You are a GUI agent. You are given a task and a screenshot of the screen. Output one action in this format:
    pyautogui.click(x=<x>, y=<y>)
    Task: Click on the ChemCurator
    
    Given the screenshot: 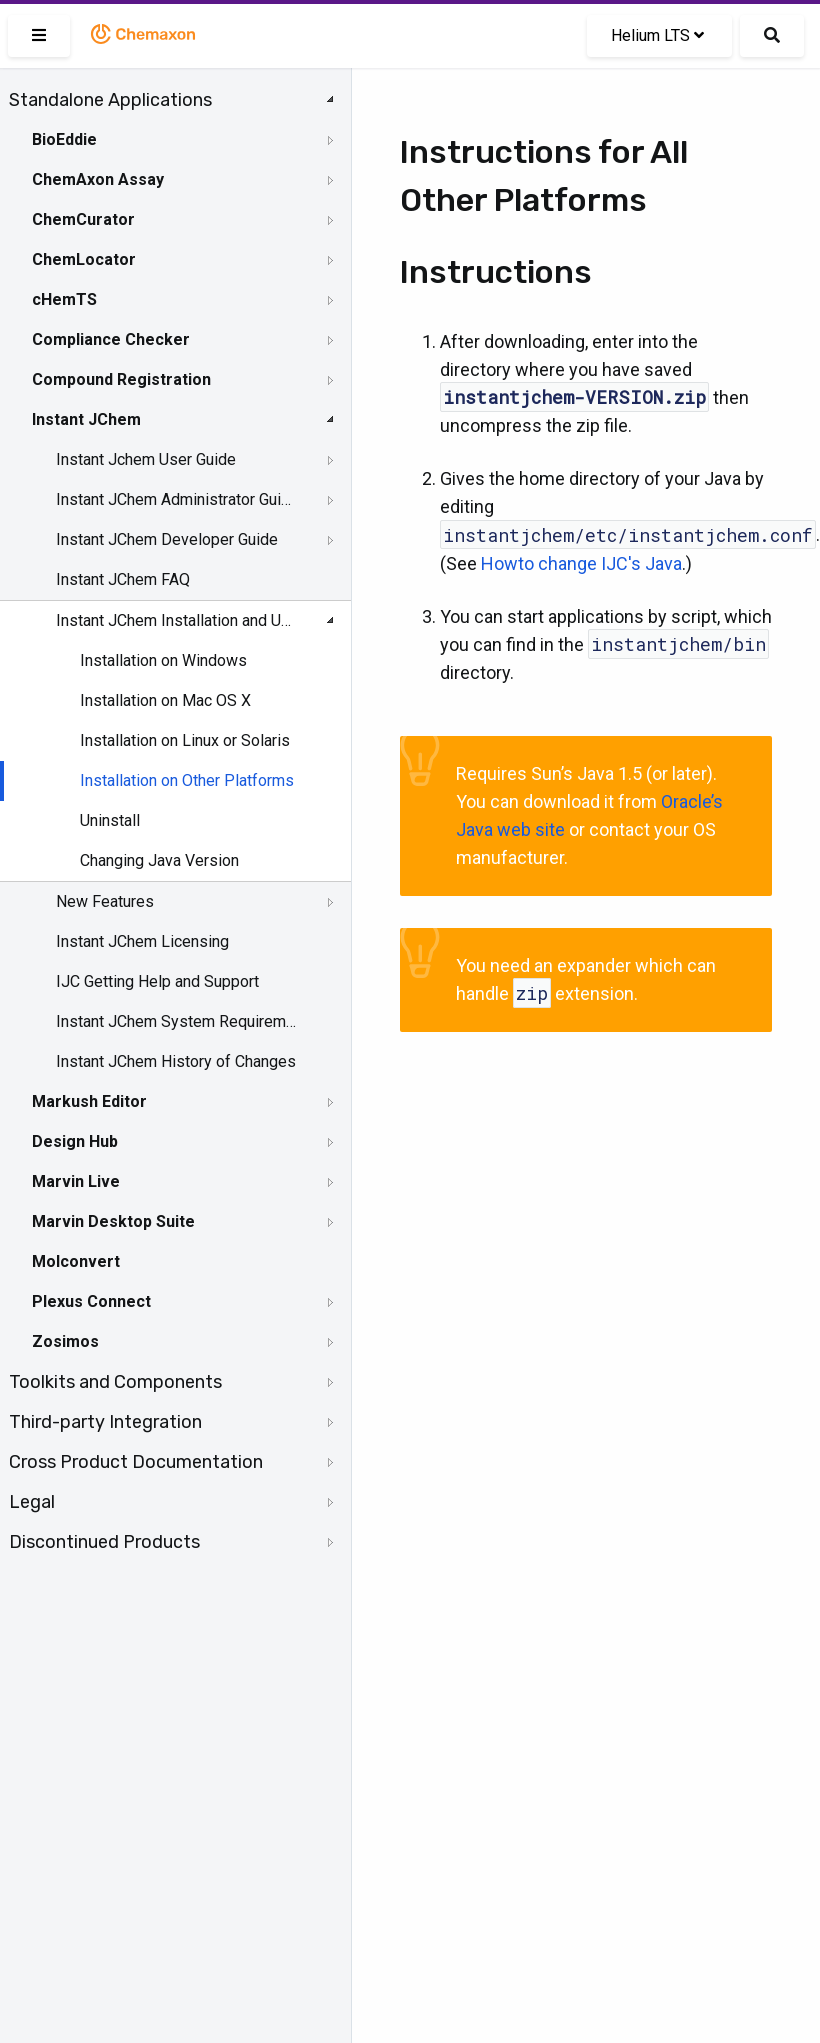 What is the action you would take?
    pyautogui.click(x=83, y=219)
    